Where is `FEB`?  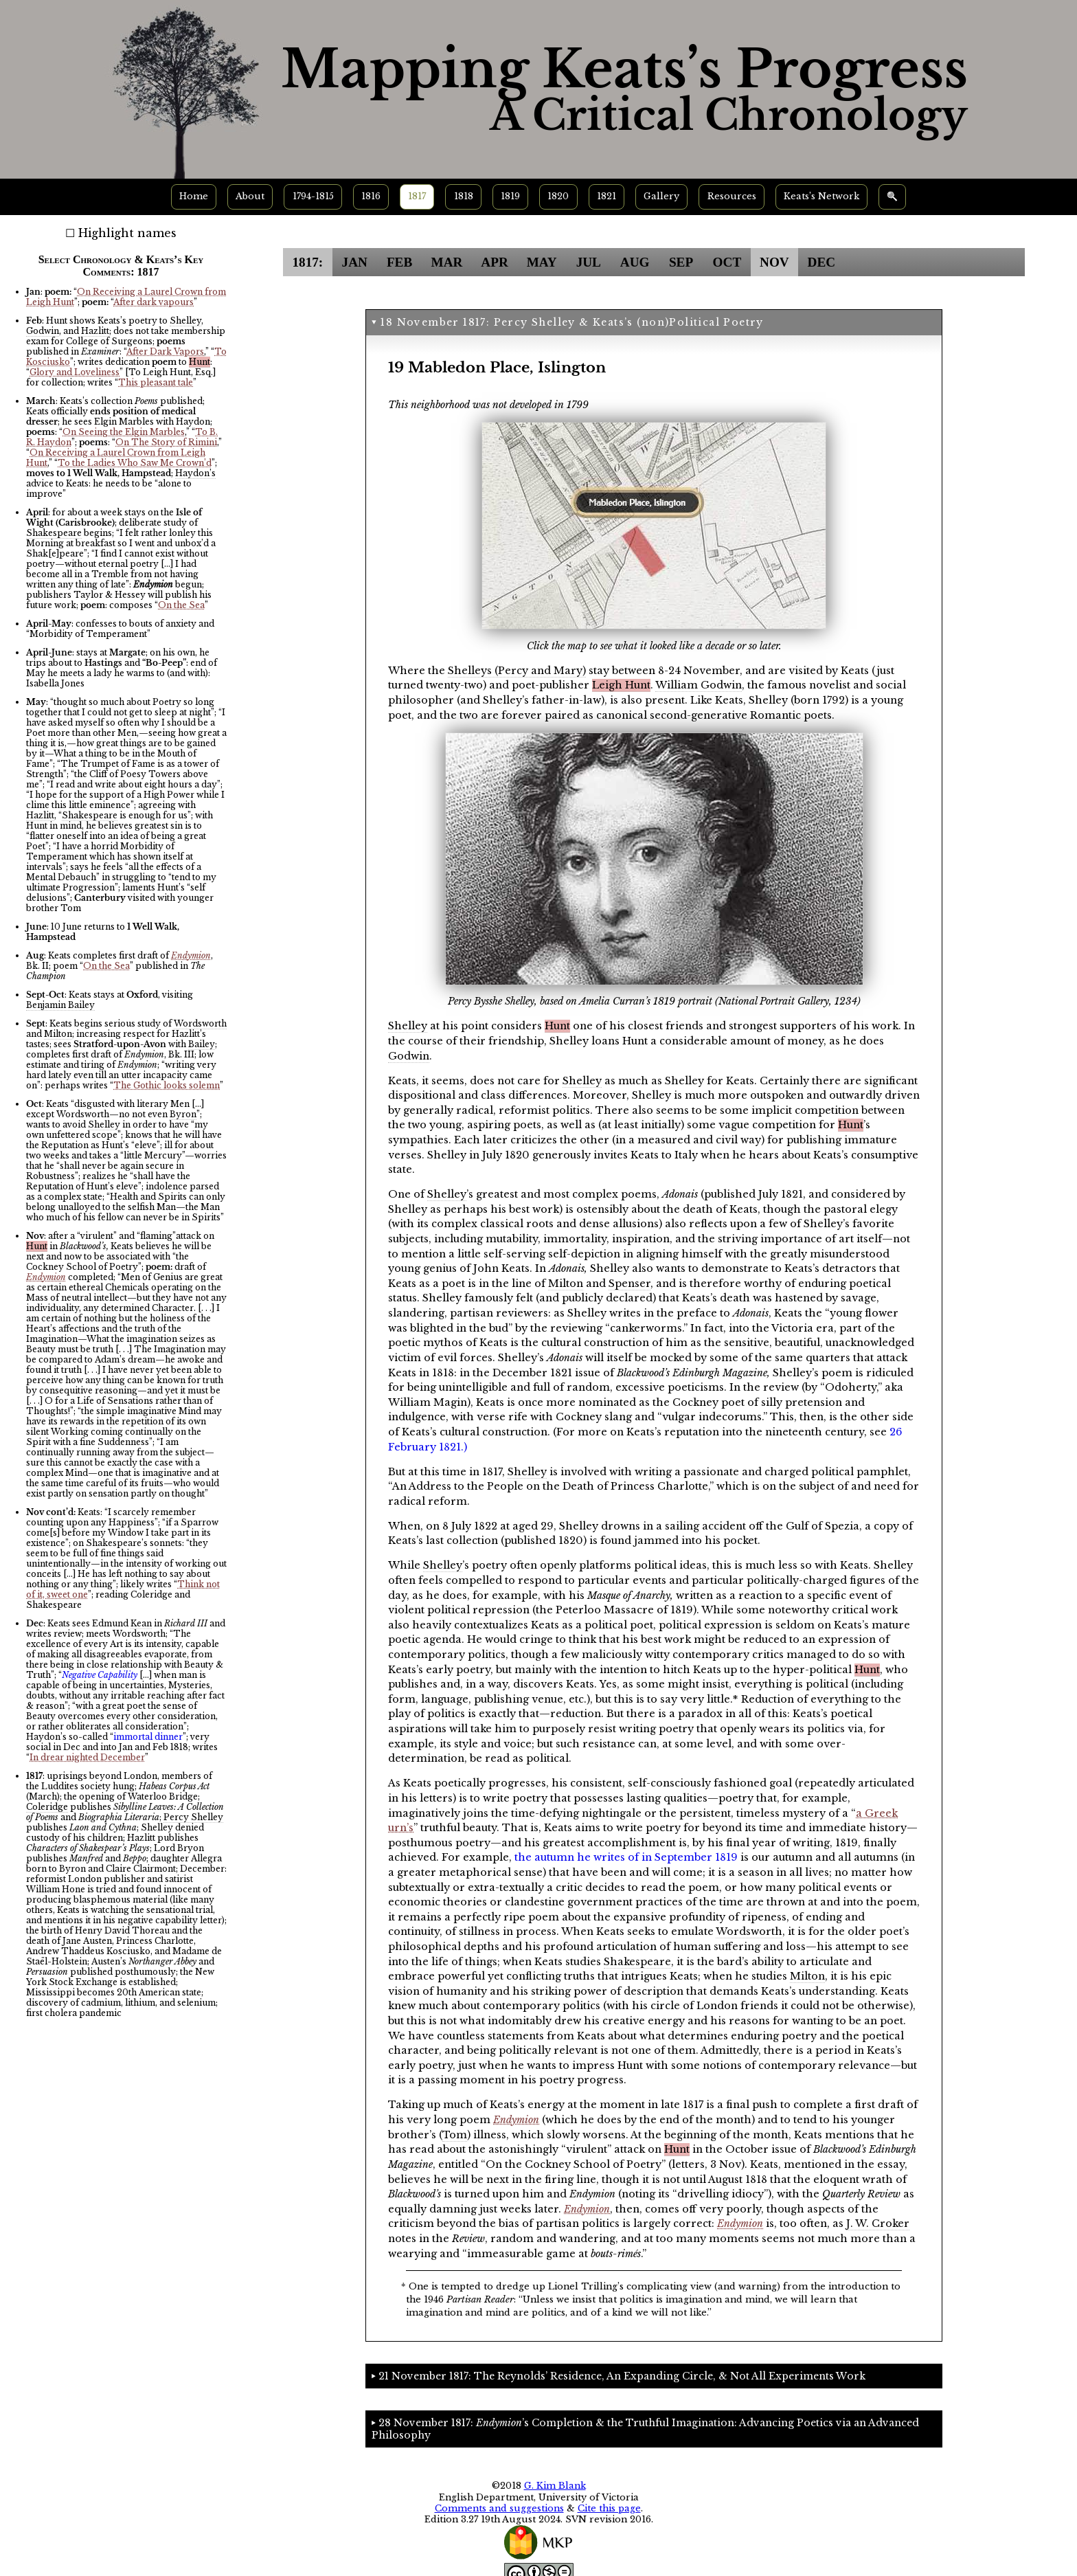
FEB is located at coordinates (399, 262).